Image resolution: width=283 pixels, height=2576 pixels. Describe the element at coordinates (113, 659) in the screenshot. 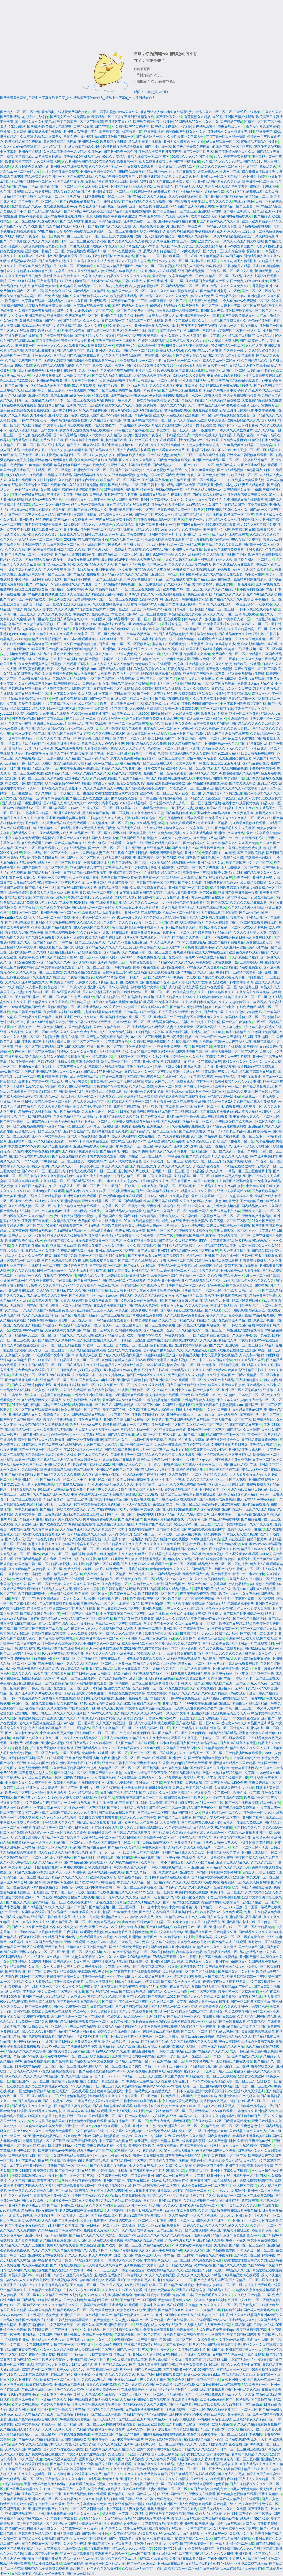

I see `日韩网站中文字幕` at that location.